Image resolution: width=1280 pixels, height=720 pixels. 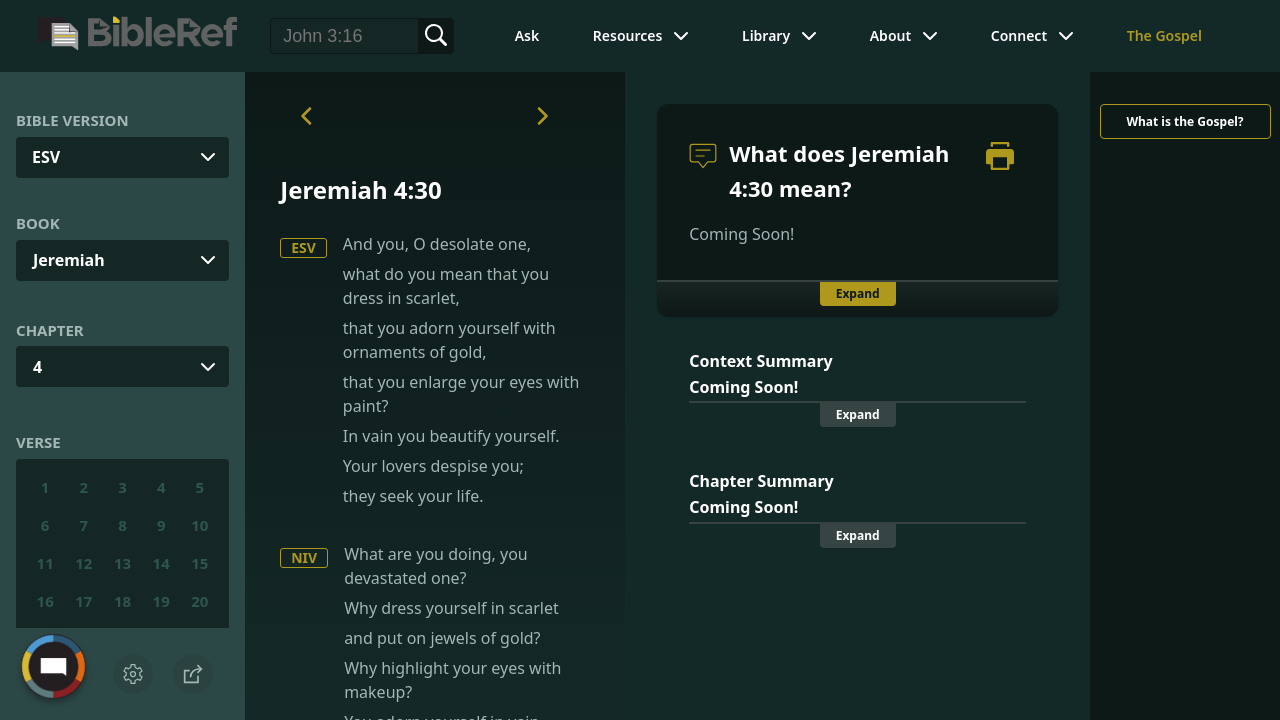 I want to click on 13, so click(x=122, y=563).